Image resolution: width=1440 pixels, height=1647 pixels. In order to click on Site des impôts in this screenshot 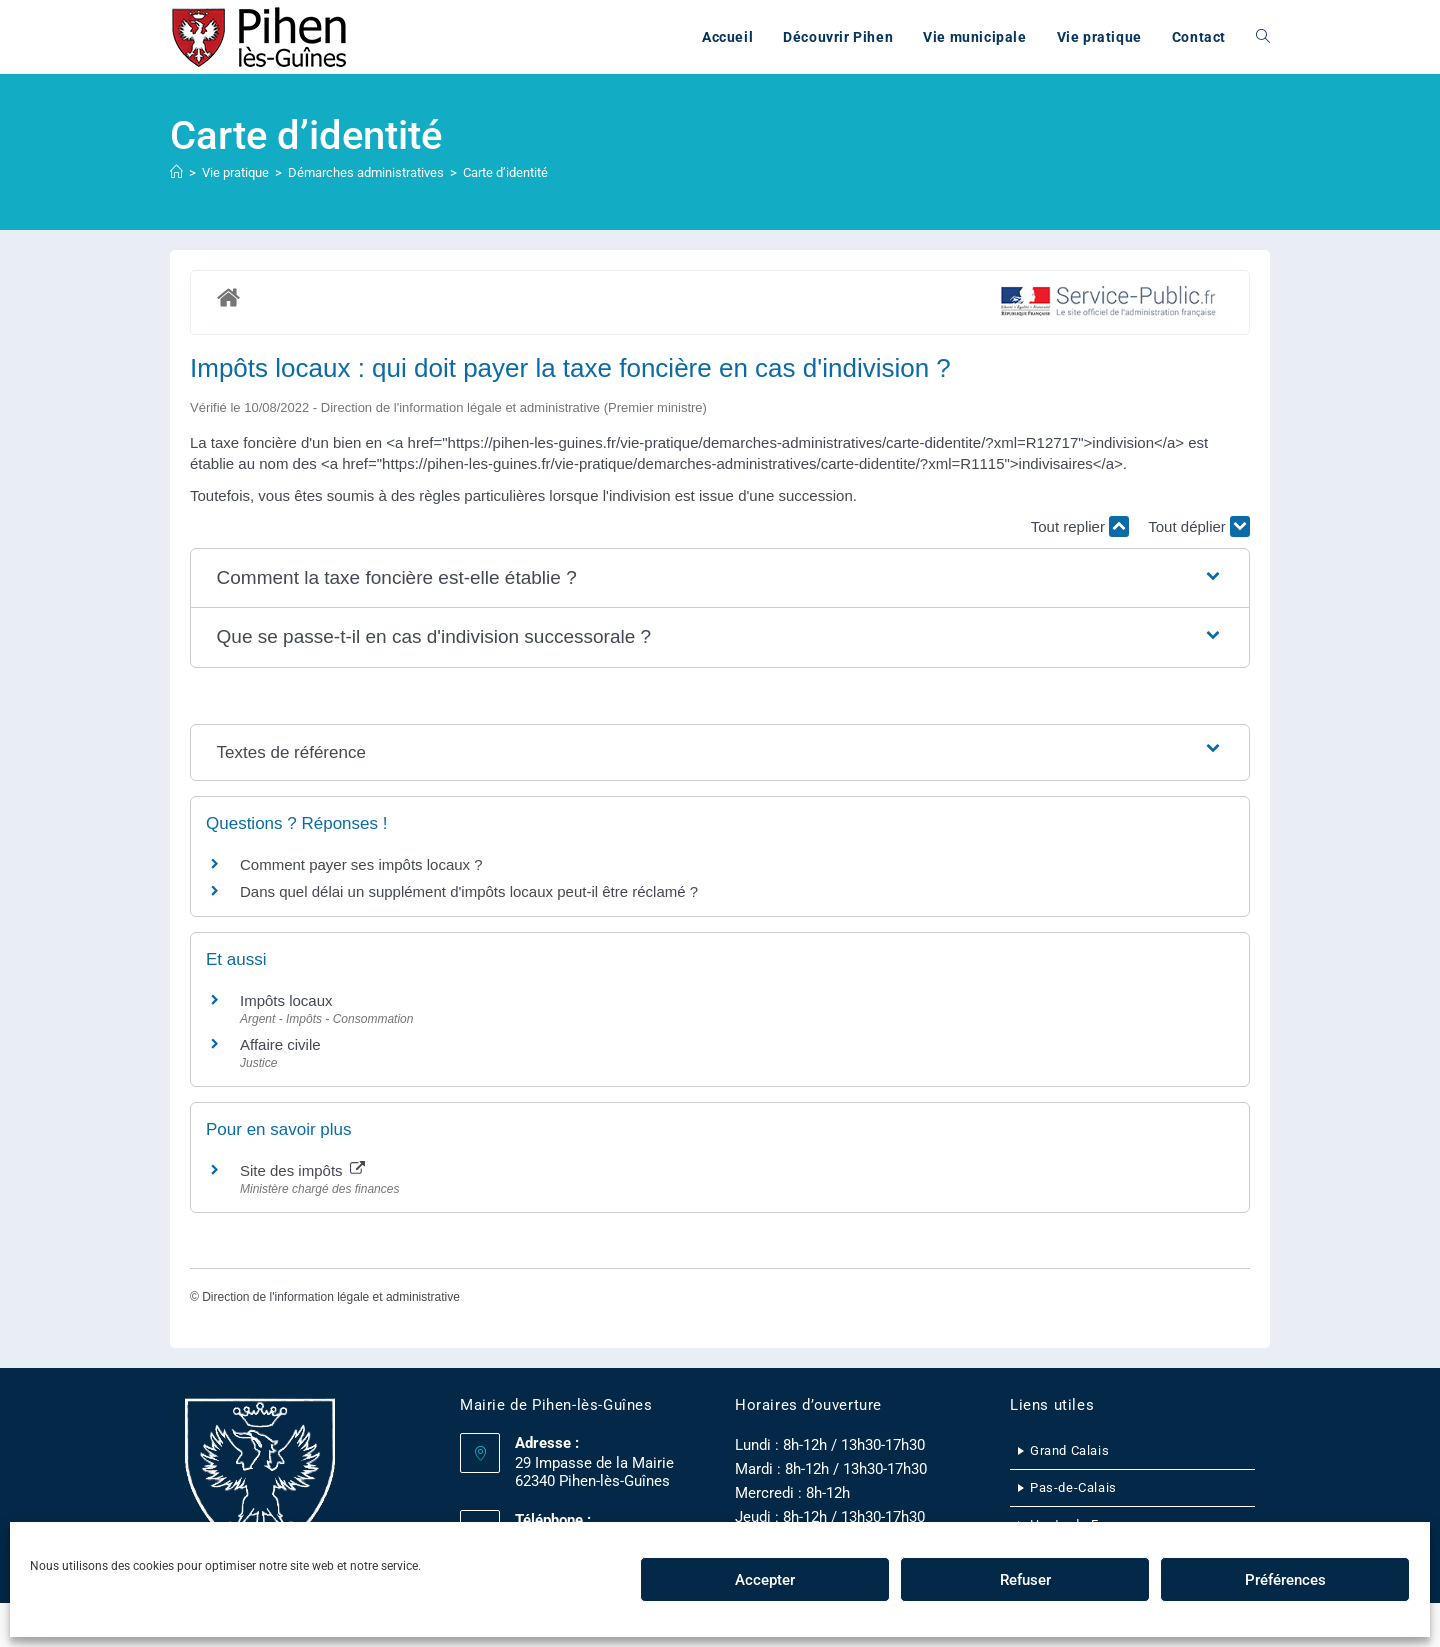, I will do `click(302, 1170)`.